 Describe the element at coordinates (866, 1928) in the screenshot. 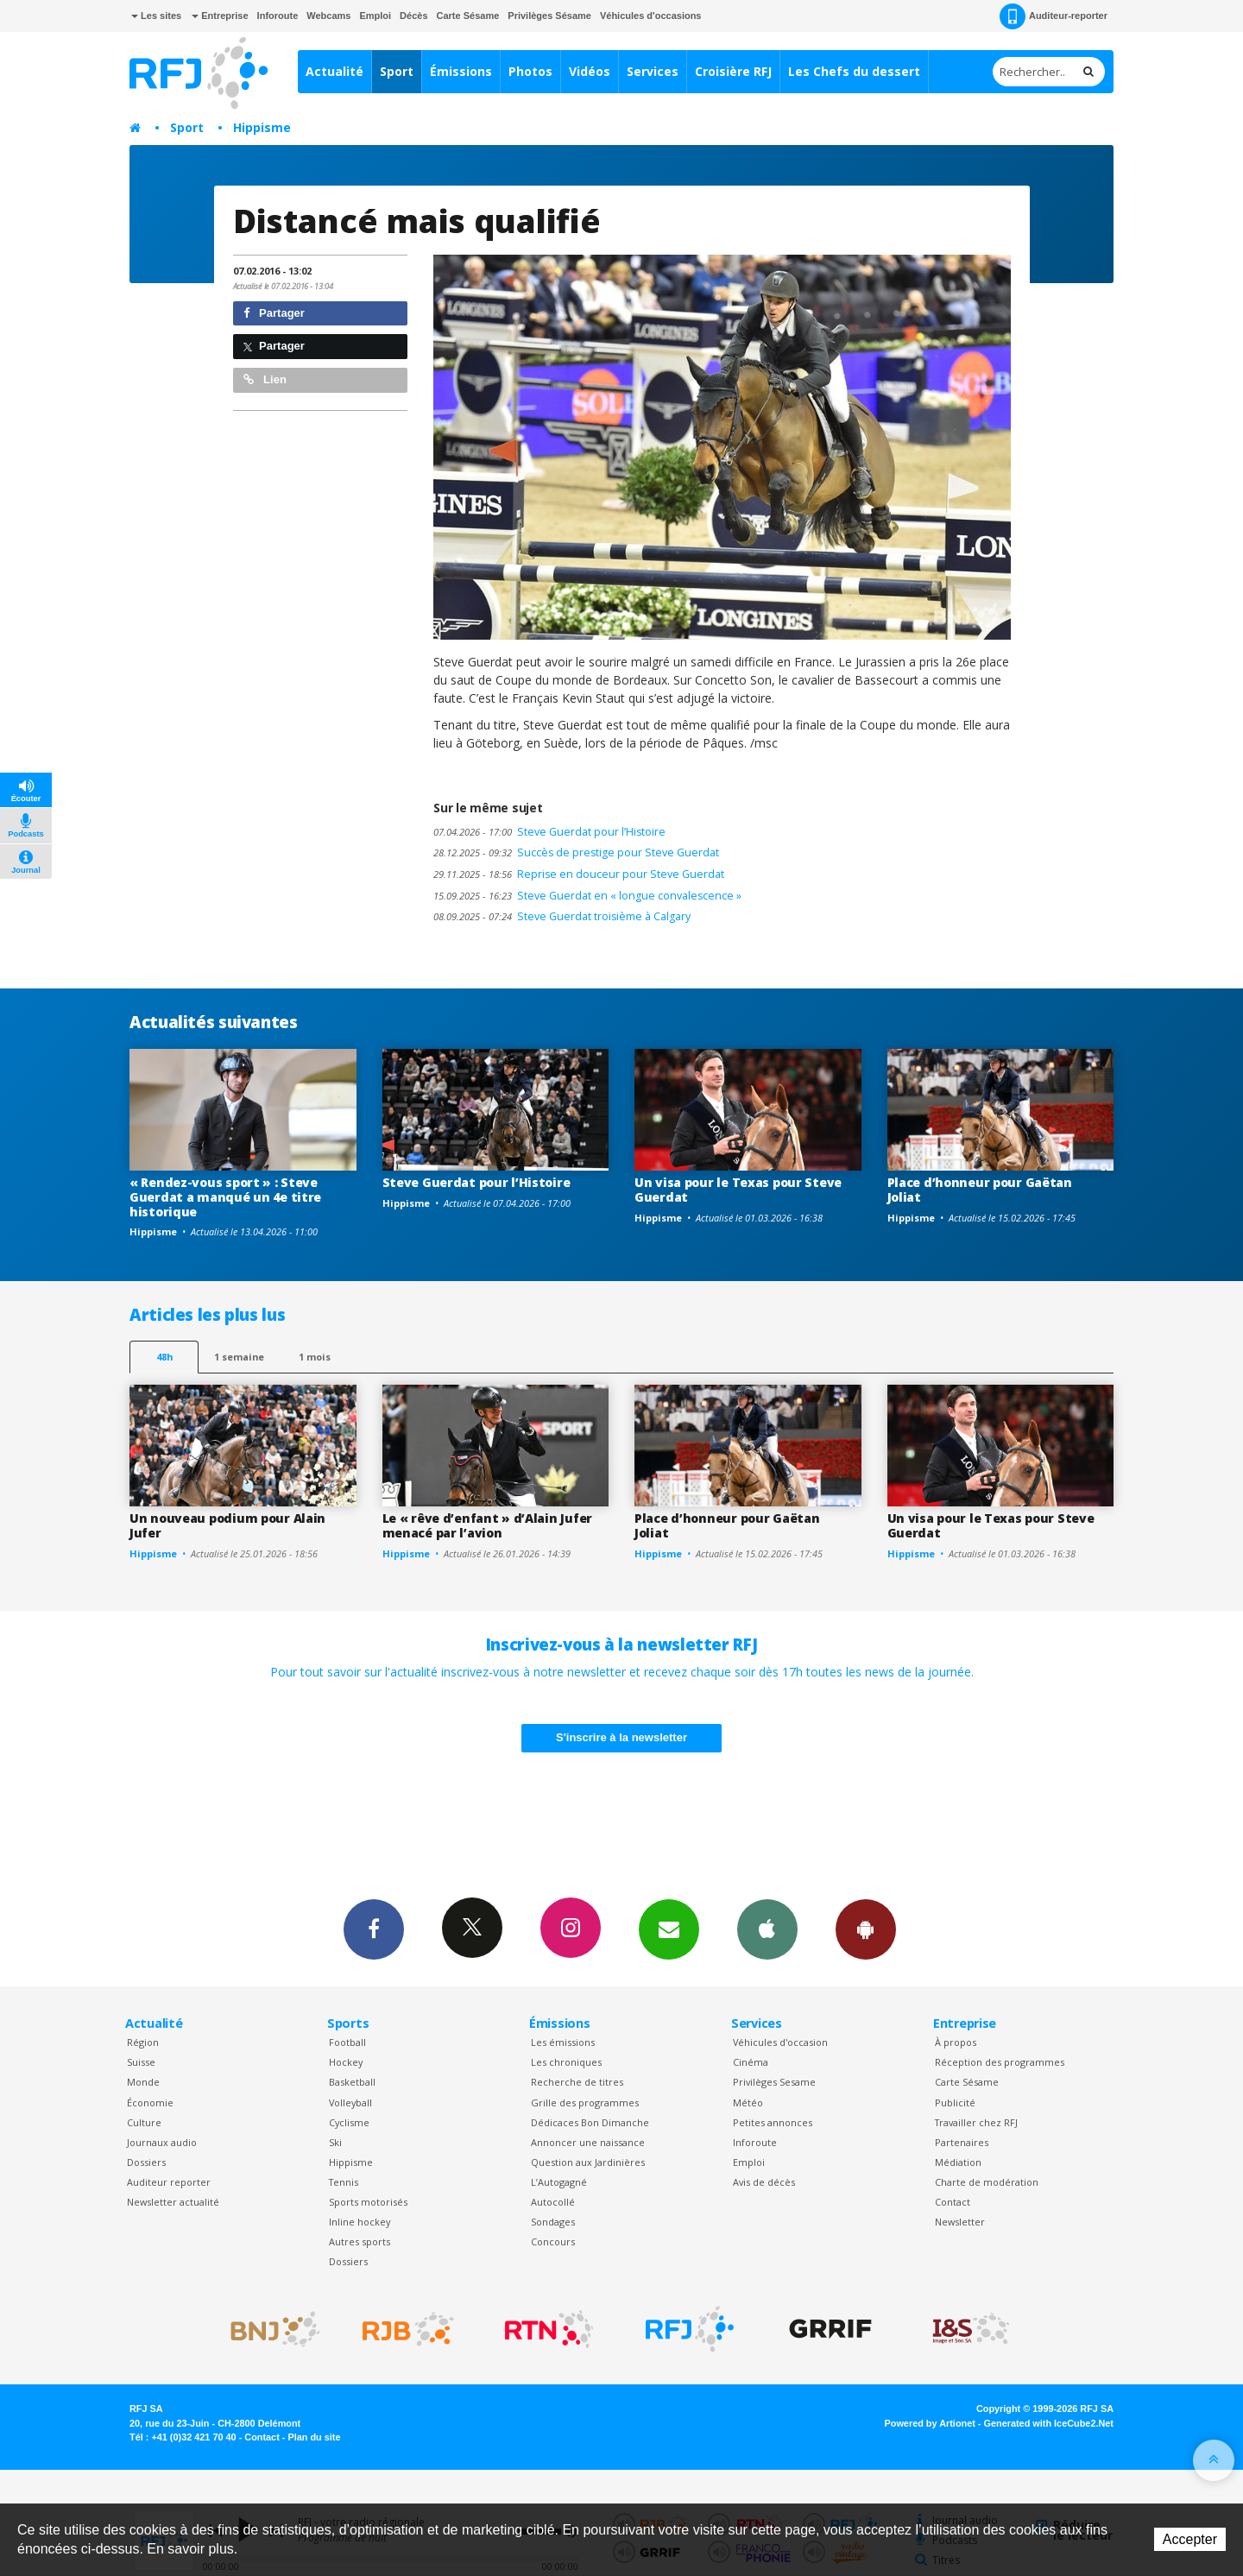

I see `App Android` at that location.